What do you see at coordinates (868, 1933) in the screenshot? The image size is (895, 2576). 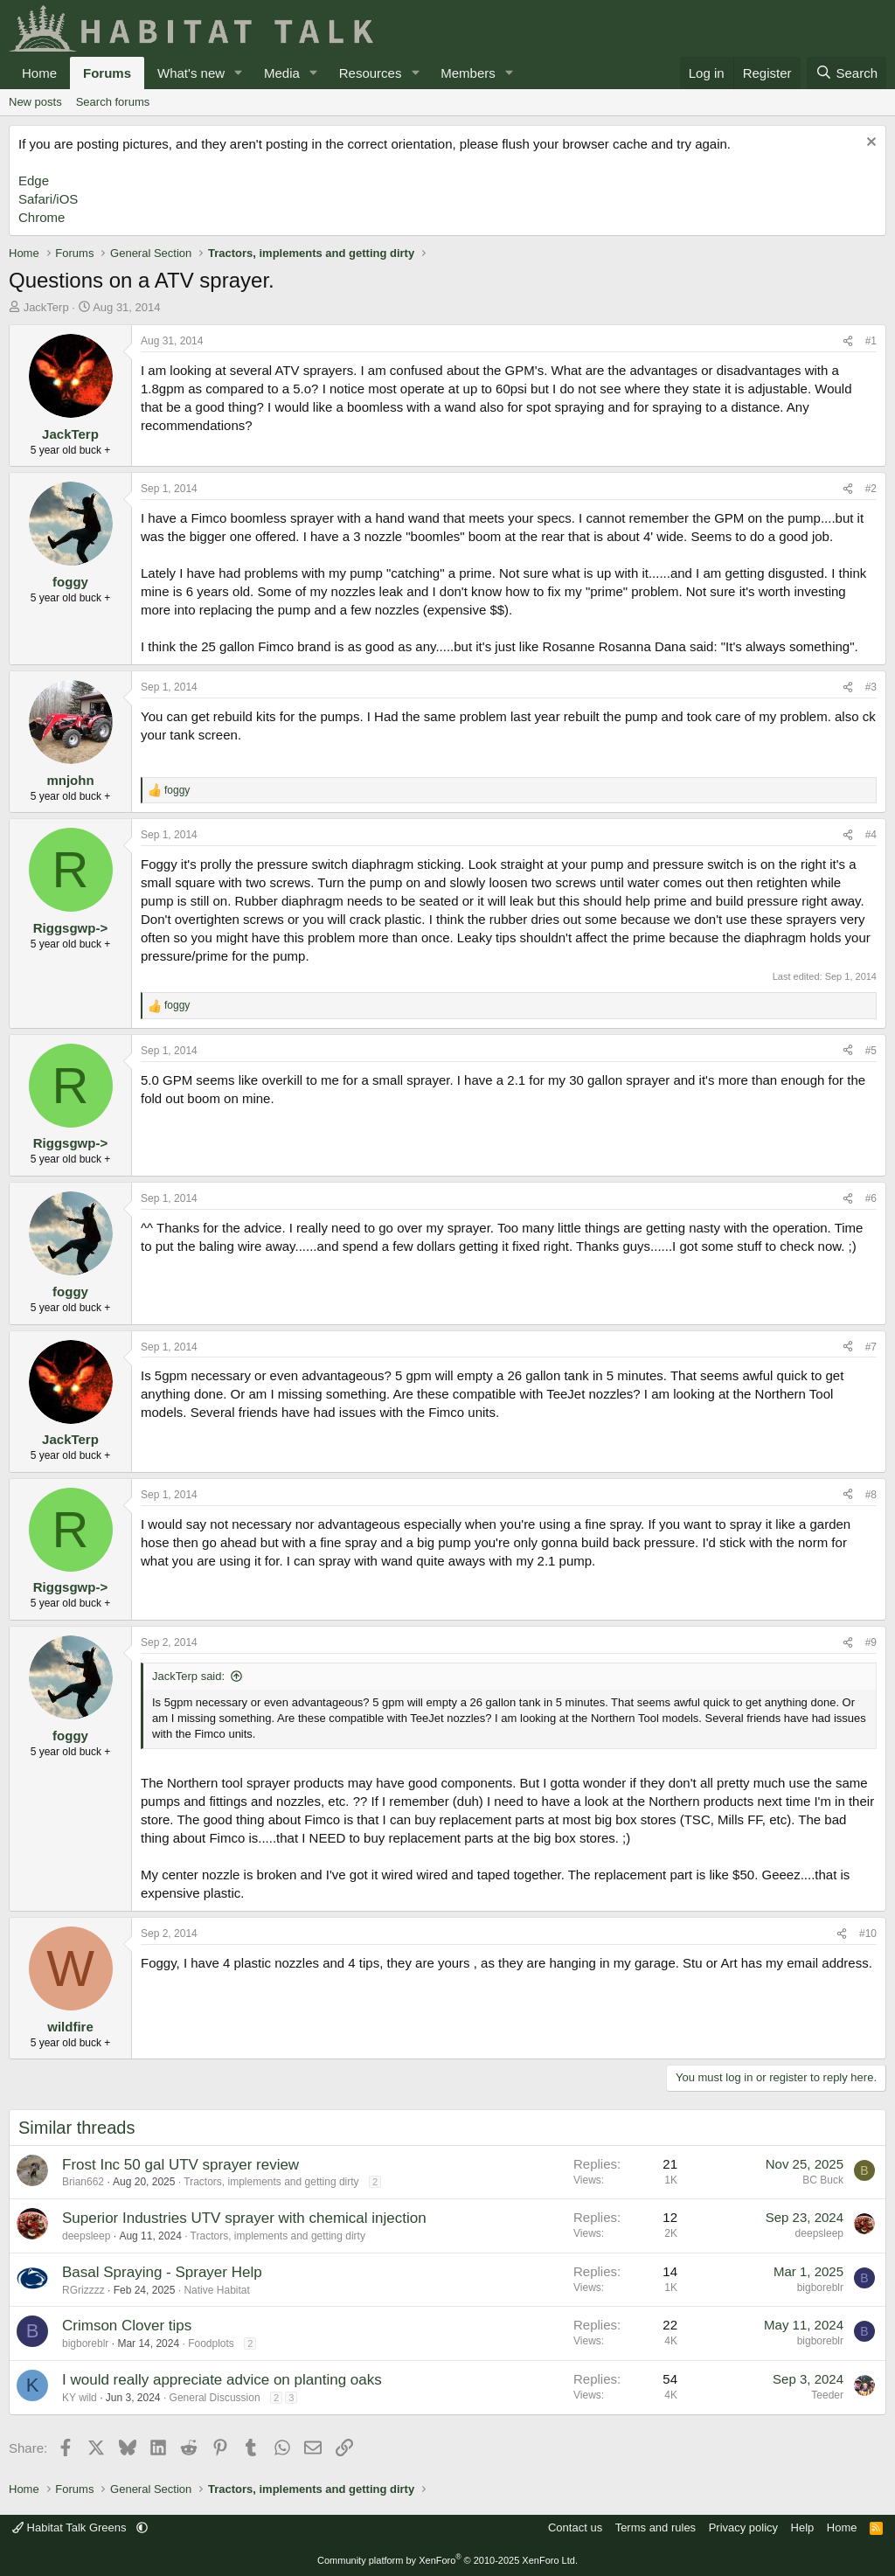 I see `#10` at bounding box center [868, 1933].